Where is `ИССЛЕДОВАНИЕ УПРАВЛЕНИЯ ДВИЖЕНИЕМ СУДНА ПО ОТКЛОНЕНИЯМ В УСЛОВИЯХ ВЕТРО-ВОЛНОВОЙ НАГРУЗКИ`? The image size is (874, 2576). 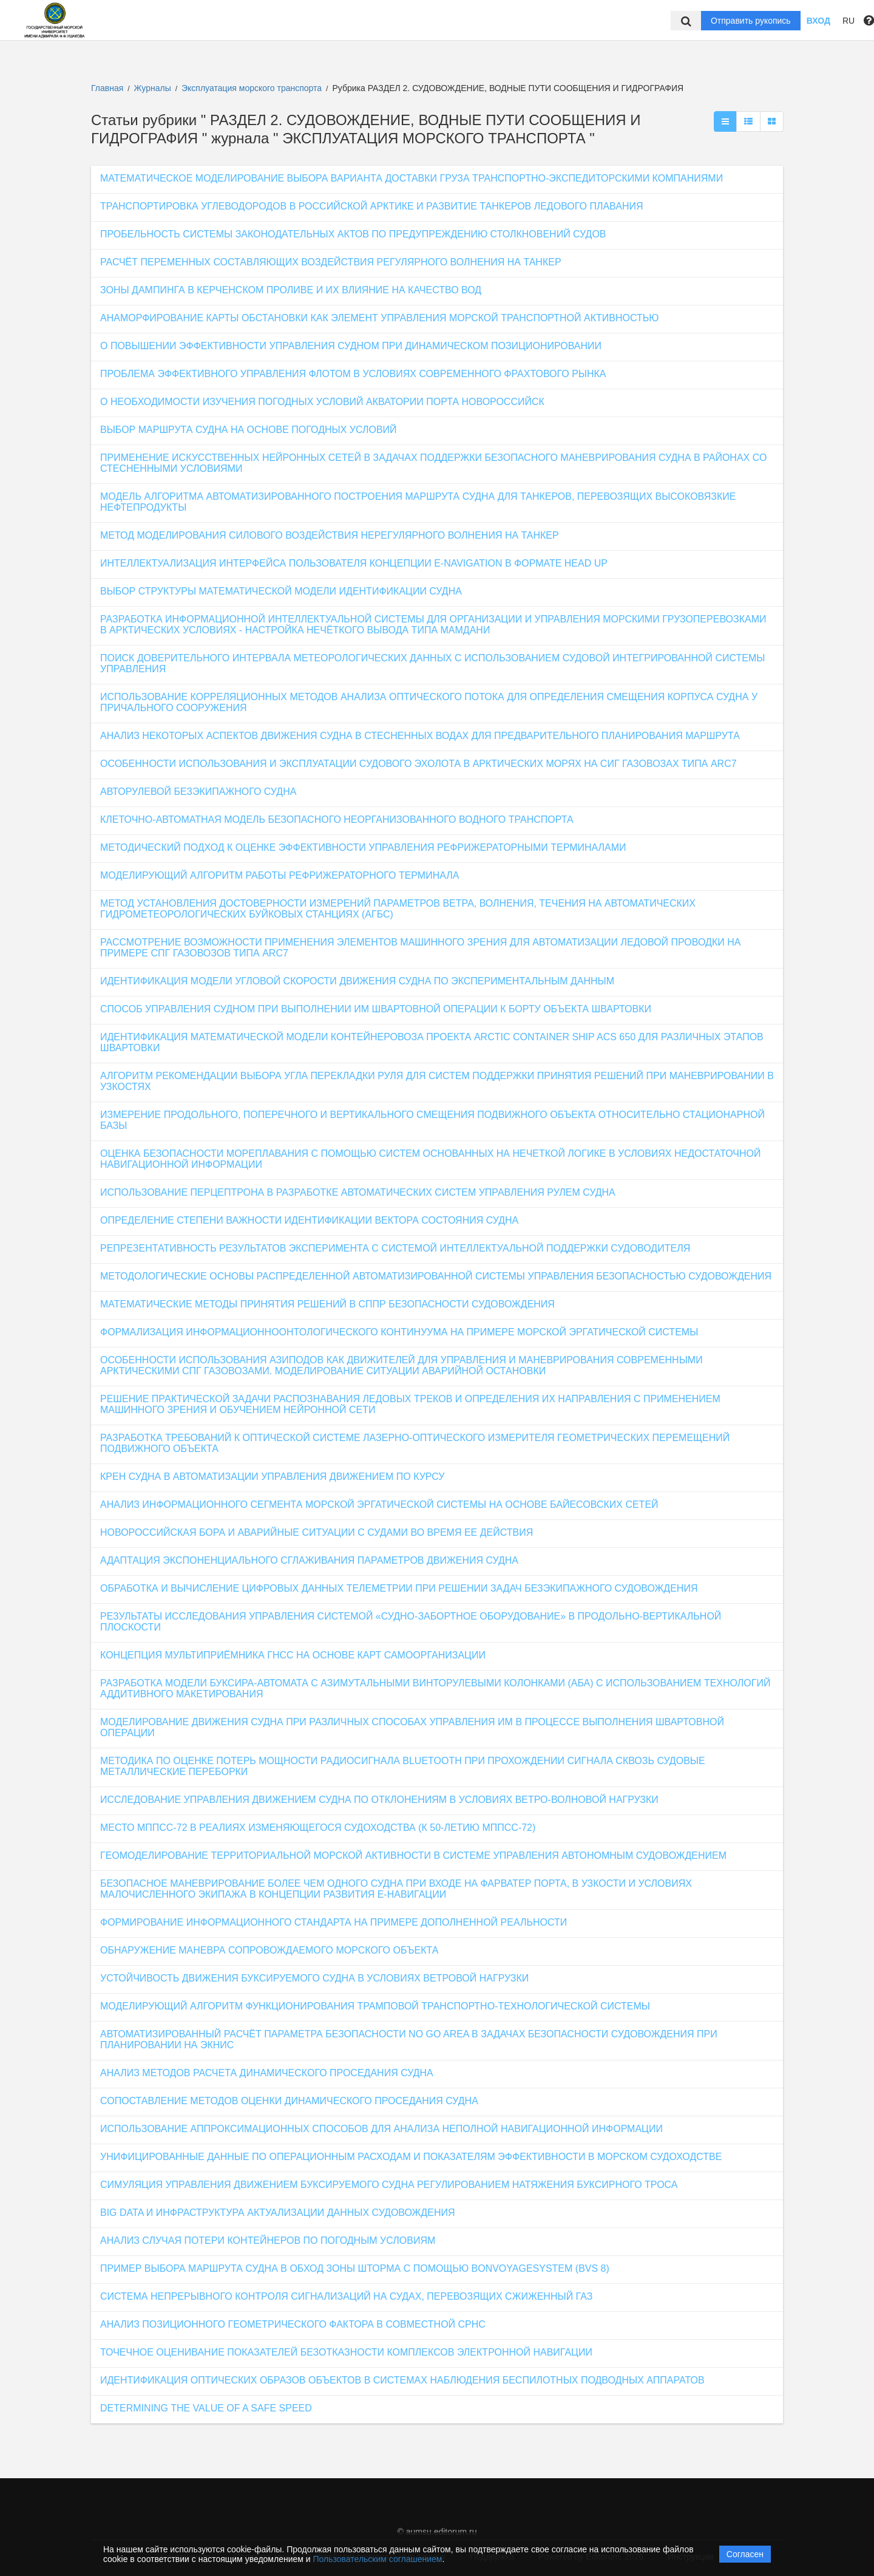 ИССЛЕДОВАНИЕ УПРАВЛЕНИЯ ДВИЖЕНИЕМ СУДНА ПО ОТКЛОНЕНИЯМ В УСЛОВИЯХ ВЕТРО-ВОЛНОВОЙ НАГРУЗКИ is located at coordinates (379, 1799).